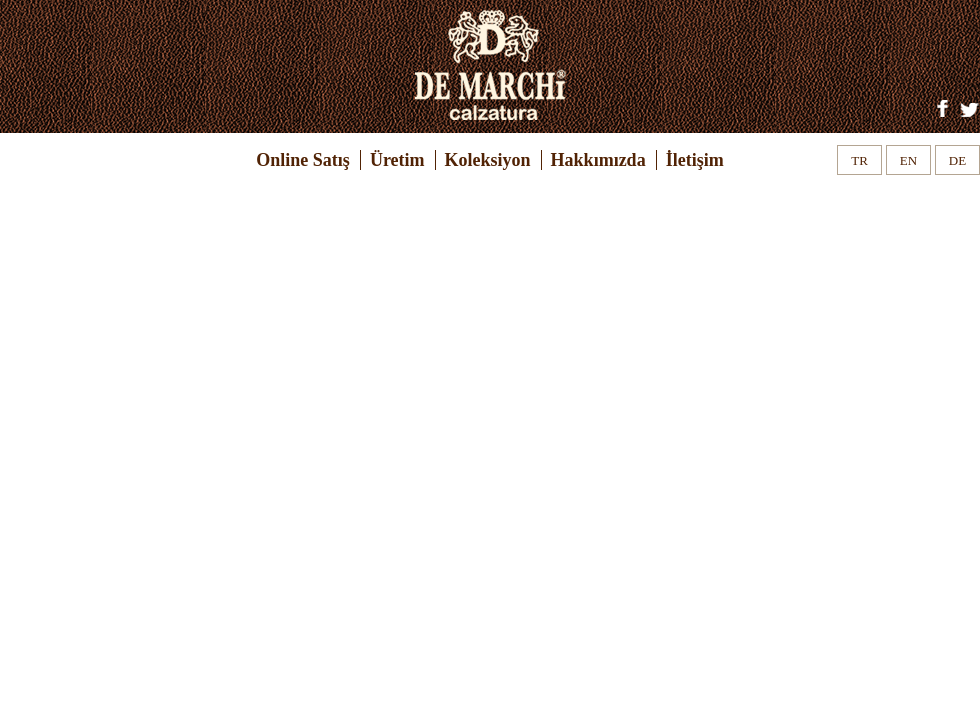  What do you see at coordinates (695, 160) in the screenshot?
I see `İletişim` at bounding box center [695, 160].